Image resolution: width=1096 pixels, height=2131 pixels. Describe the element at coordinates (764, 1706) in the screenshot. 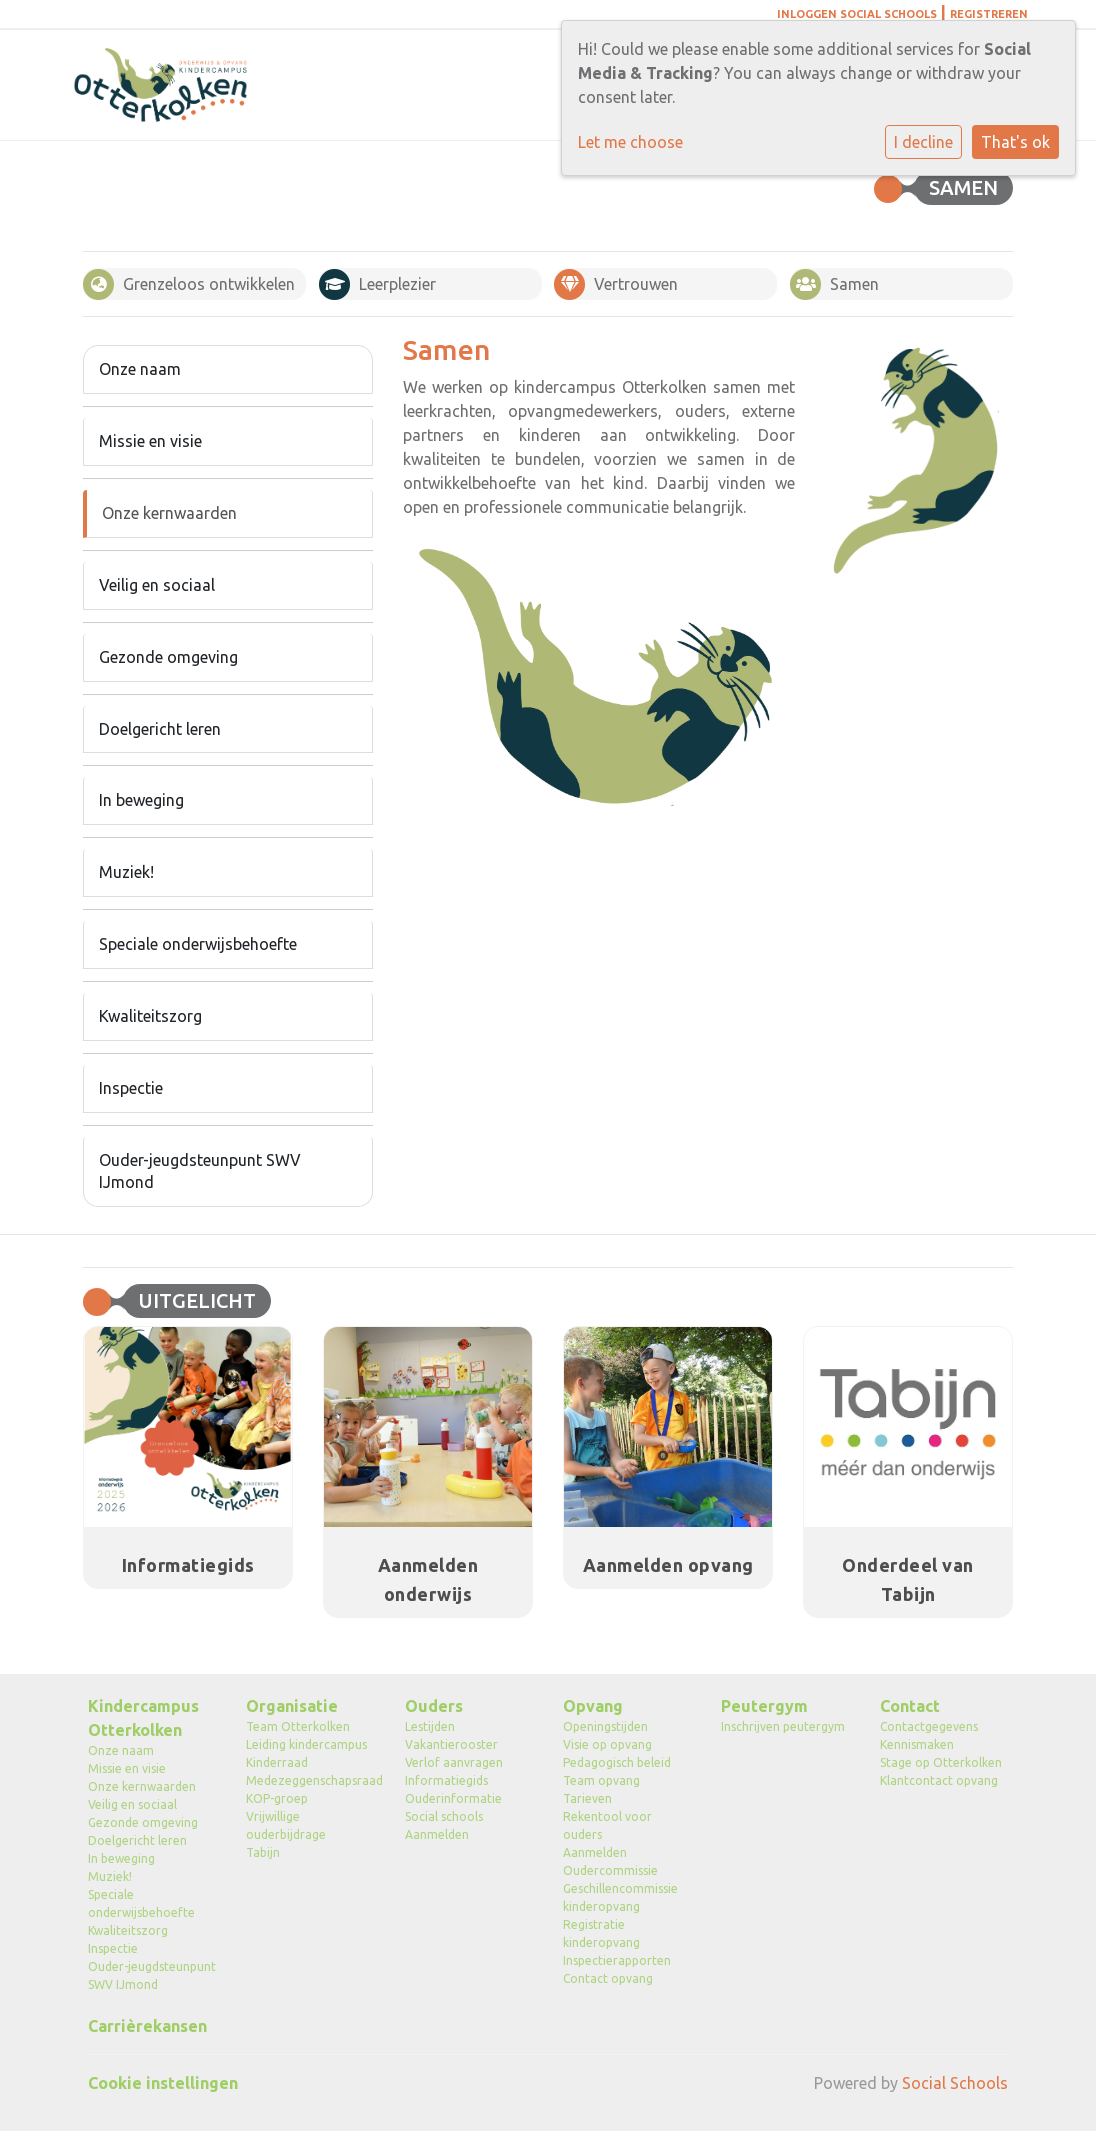

I see `Peutergym` at that location.